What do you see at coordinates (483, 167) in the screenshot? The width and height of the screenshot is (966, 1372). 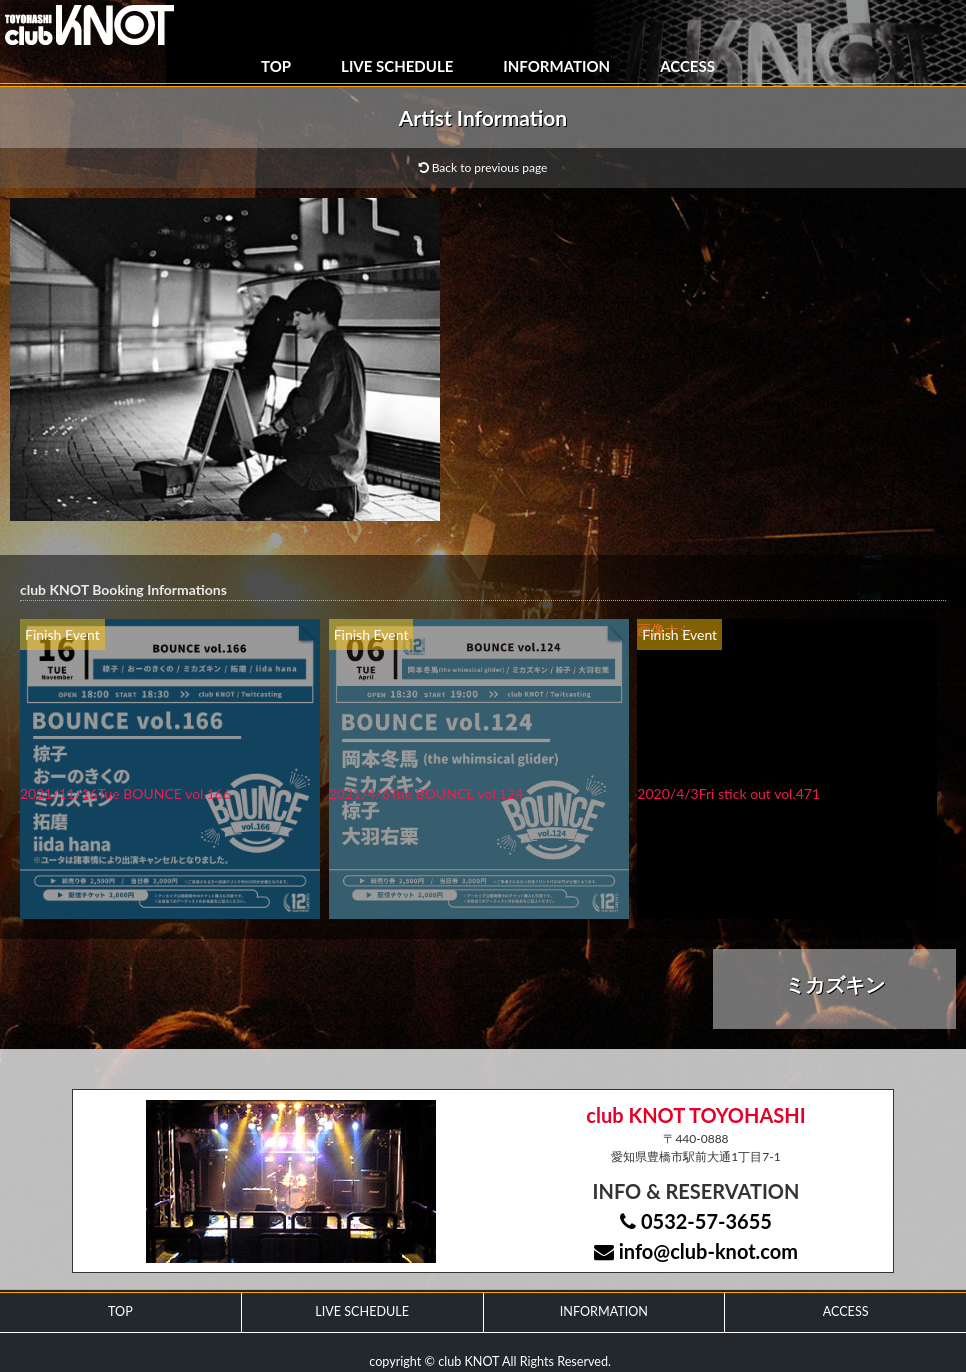 I see `Back to previous page` at bounding box center [483, 167].